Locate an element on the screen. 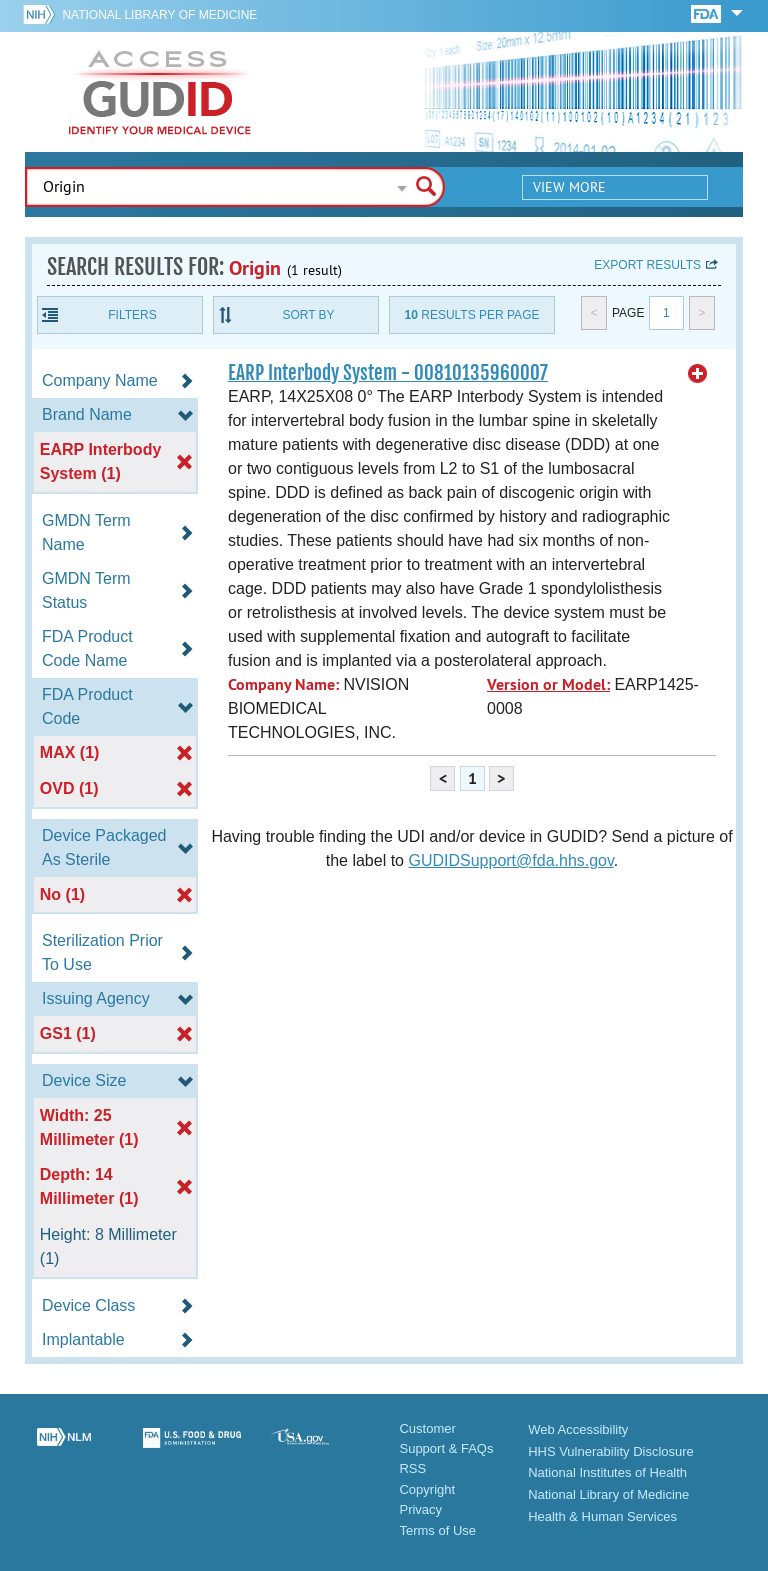  Export results is located at coordinates (647, 265).